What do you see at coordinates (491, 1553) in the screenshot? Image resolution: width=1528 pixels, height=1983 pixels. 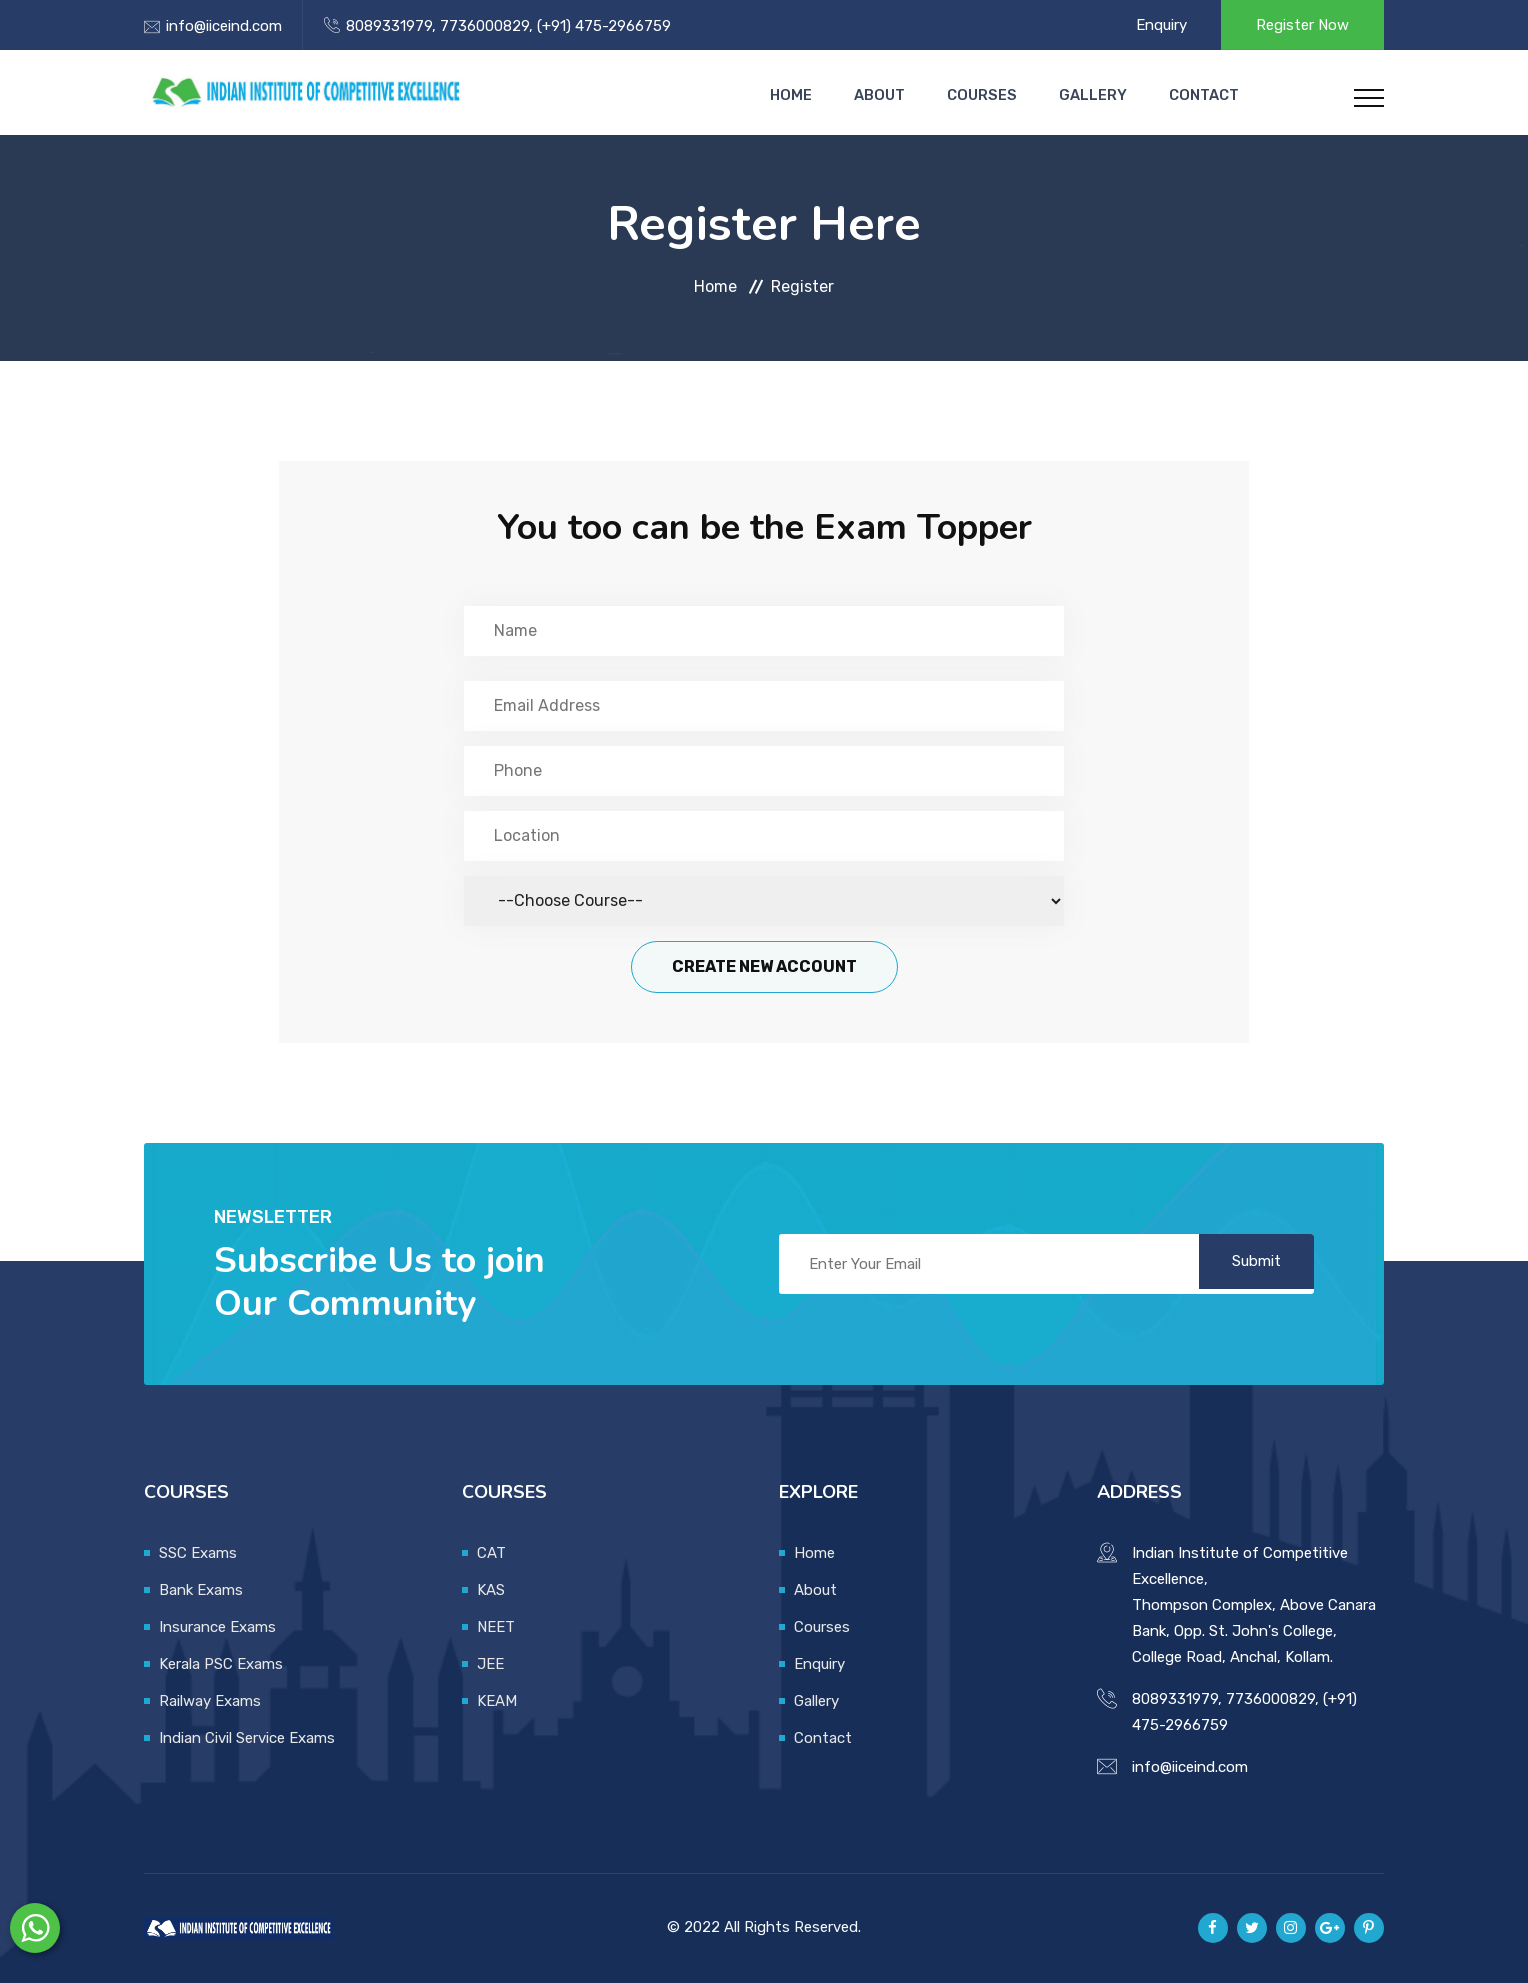 I see `CAT` at bounding box center [491, 1553].